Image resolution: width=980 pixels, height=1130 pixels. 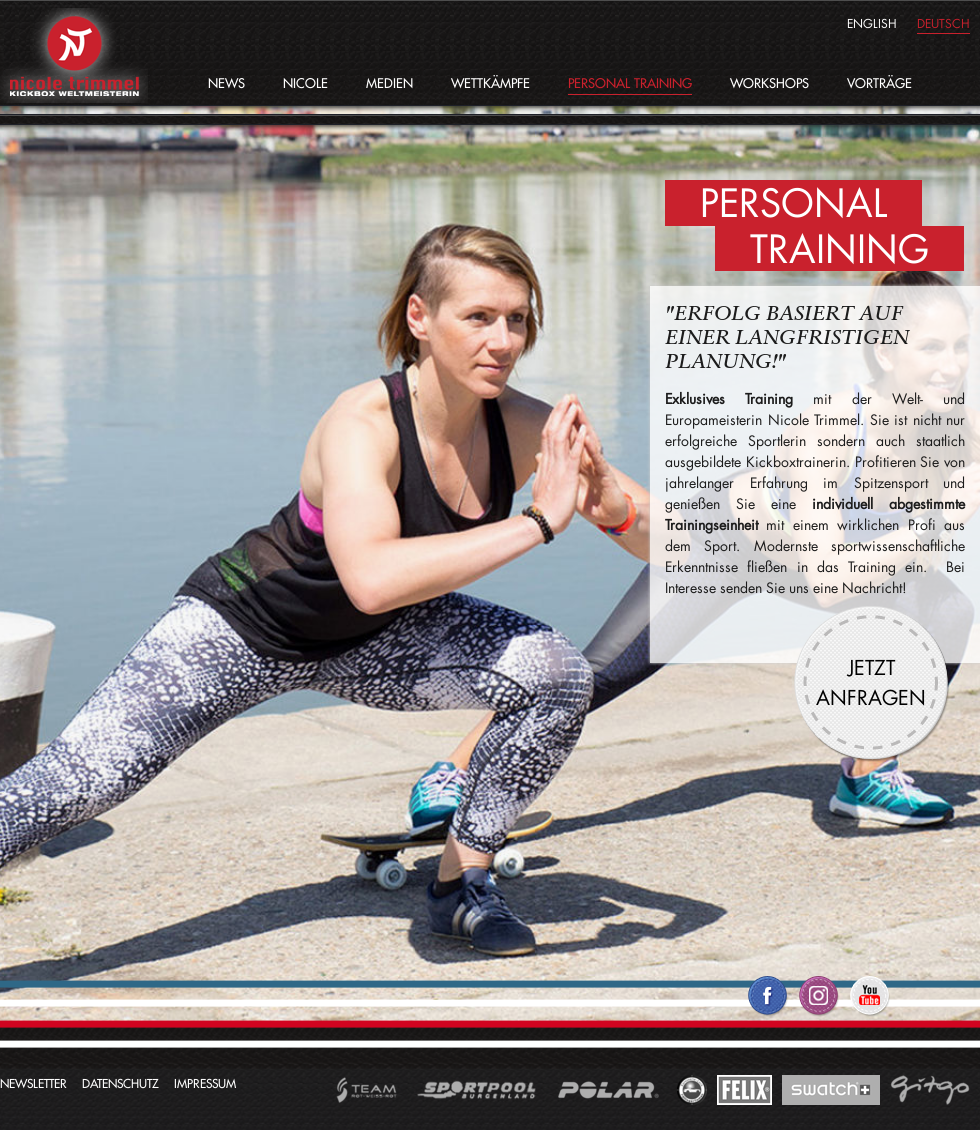 I want to click on Nicole, so click(x=305, y=83).